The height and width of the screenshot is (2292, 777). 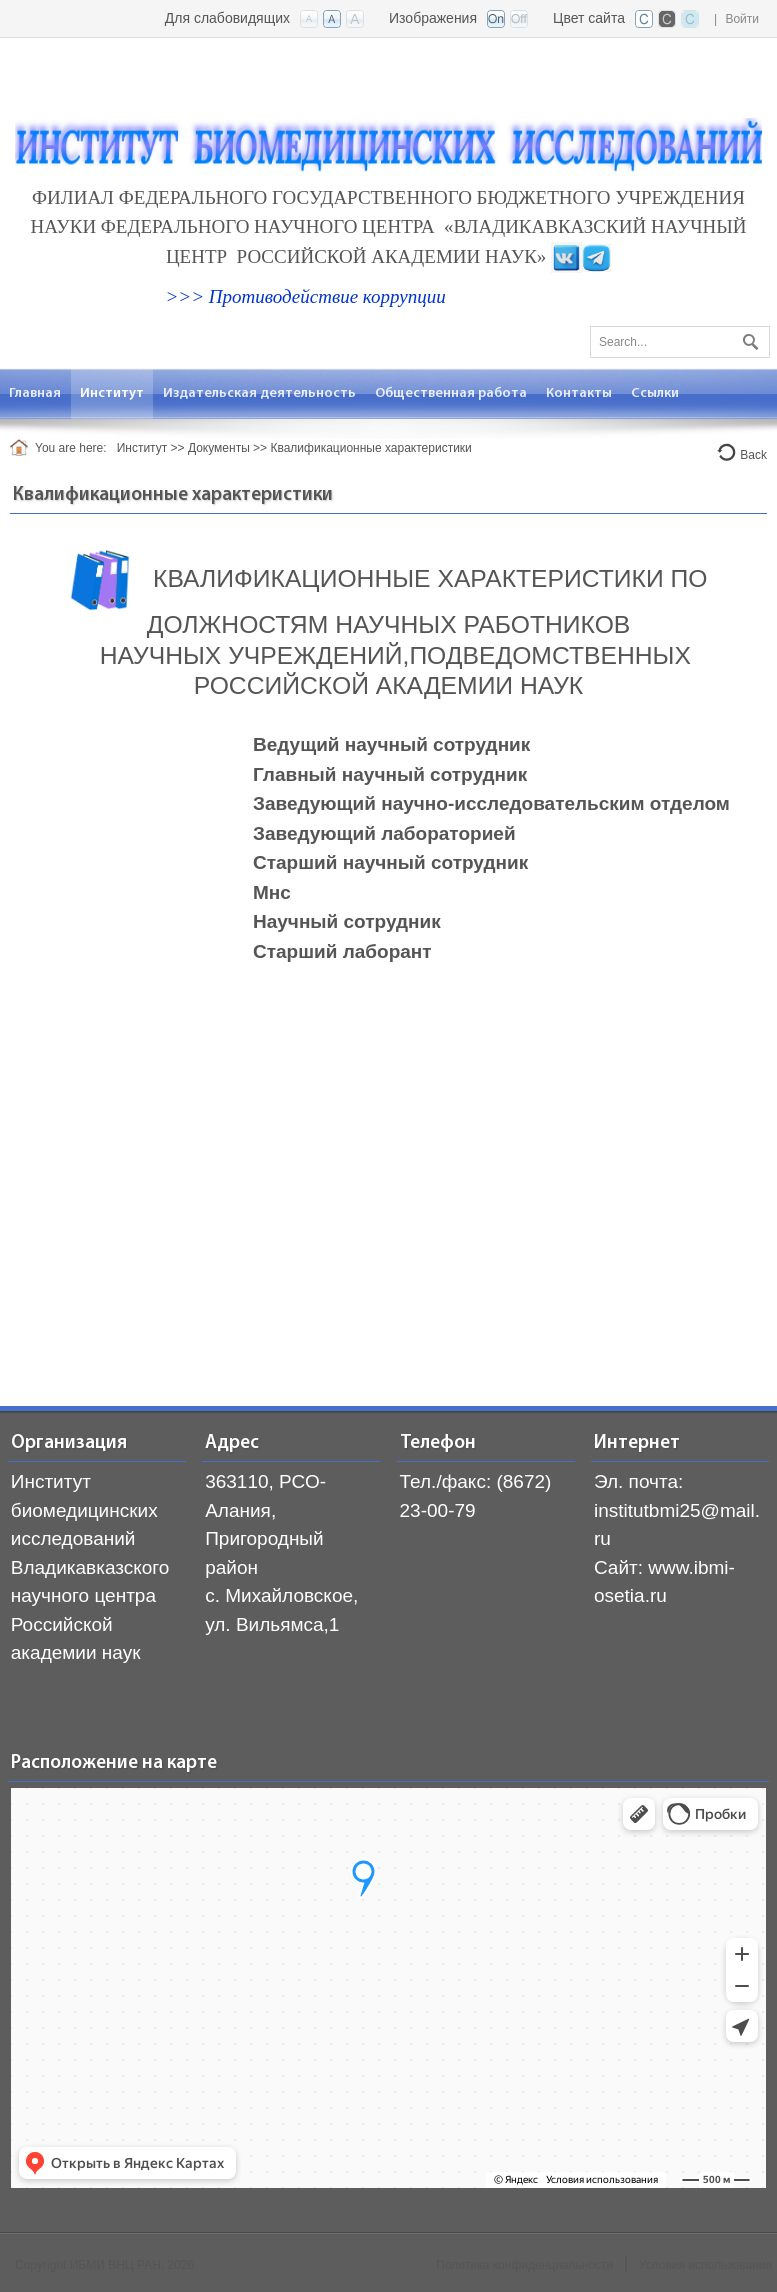 I want to click on Старший научный сотрудник, so click(x=390, y=862).